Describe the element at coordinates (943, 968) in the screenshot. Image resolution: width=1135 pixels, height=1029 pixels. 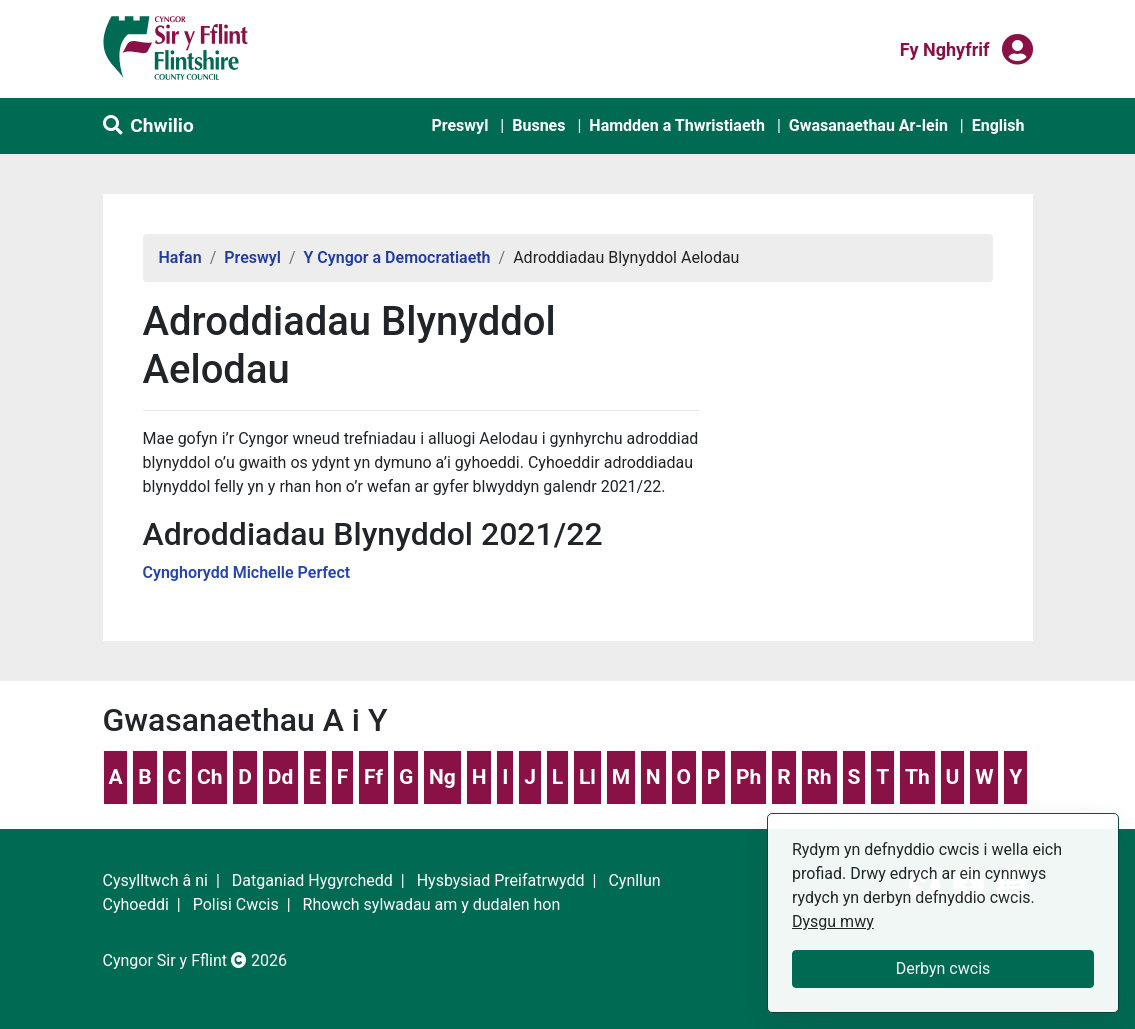
I see `Derbyn cwcis` at that location.